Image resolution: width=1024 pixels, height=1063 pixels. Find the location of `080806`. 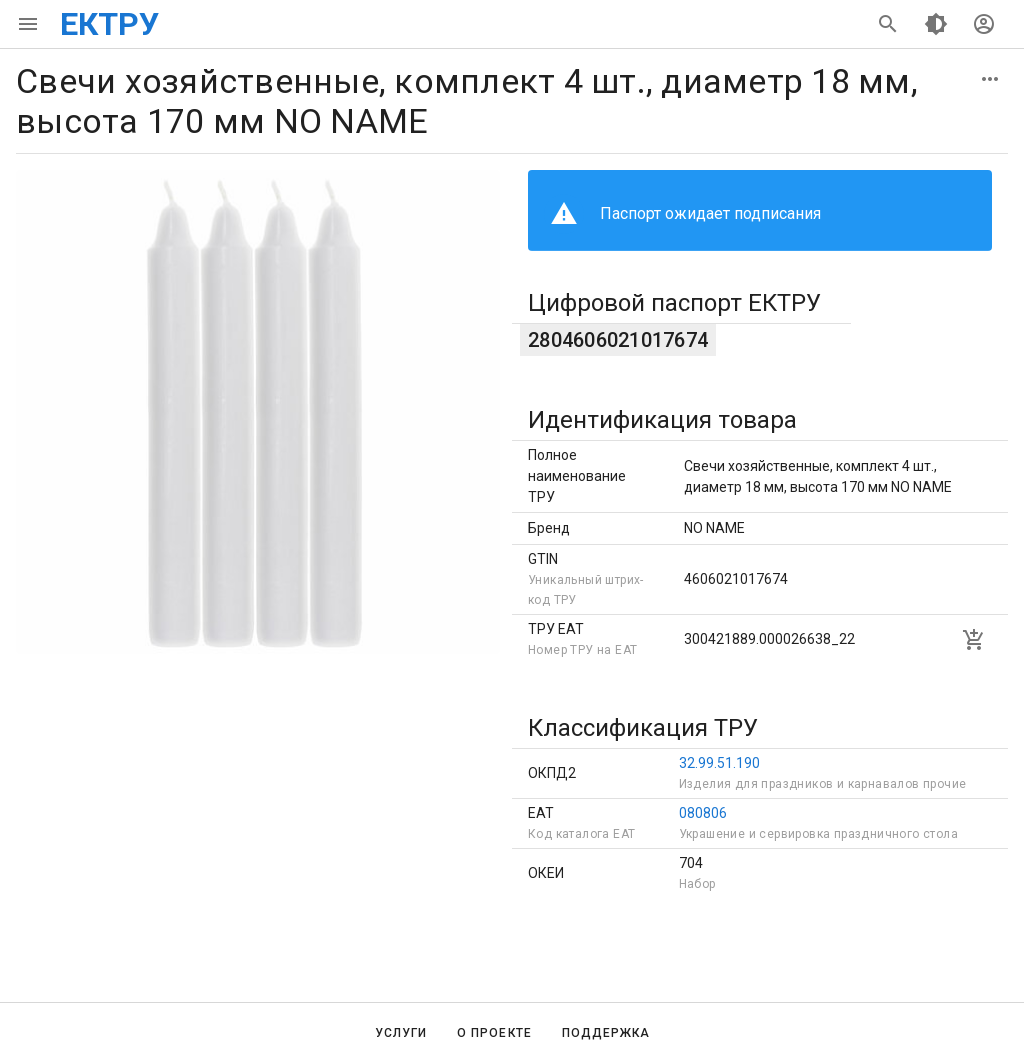

080806 is located at coordinates (703, 813).